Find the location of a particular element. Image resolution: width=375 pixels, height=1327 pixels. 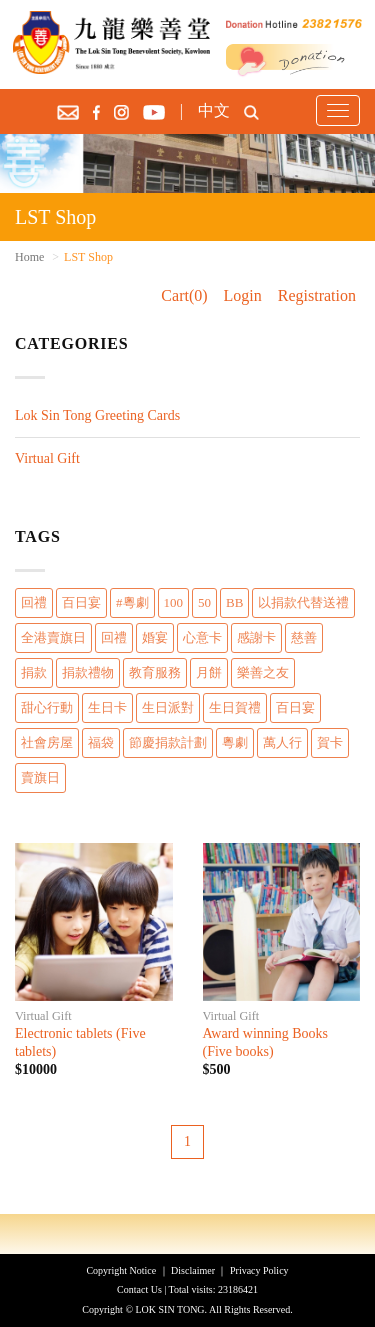

粵劇 is located at coordinates (235, 742).